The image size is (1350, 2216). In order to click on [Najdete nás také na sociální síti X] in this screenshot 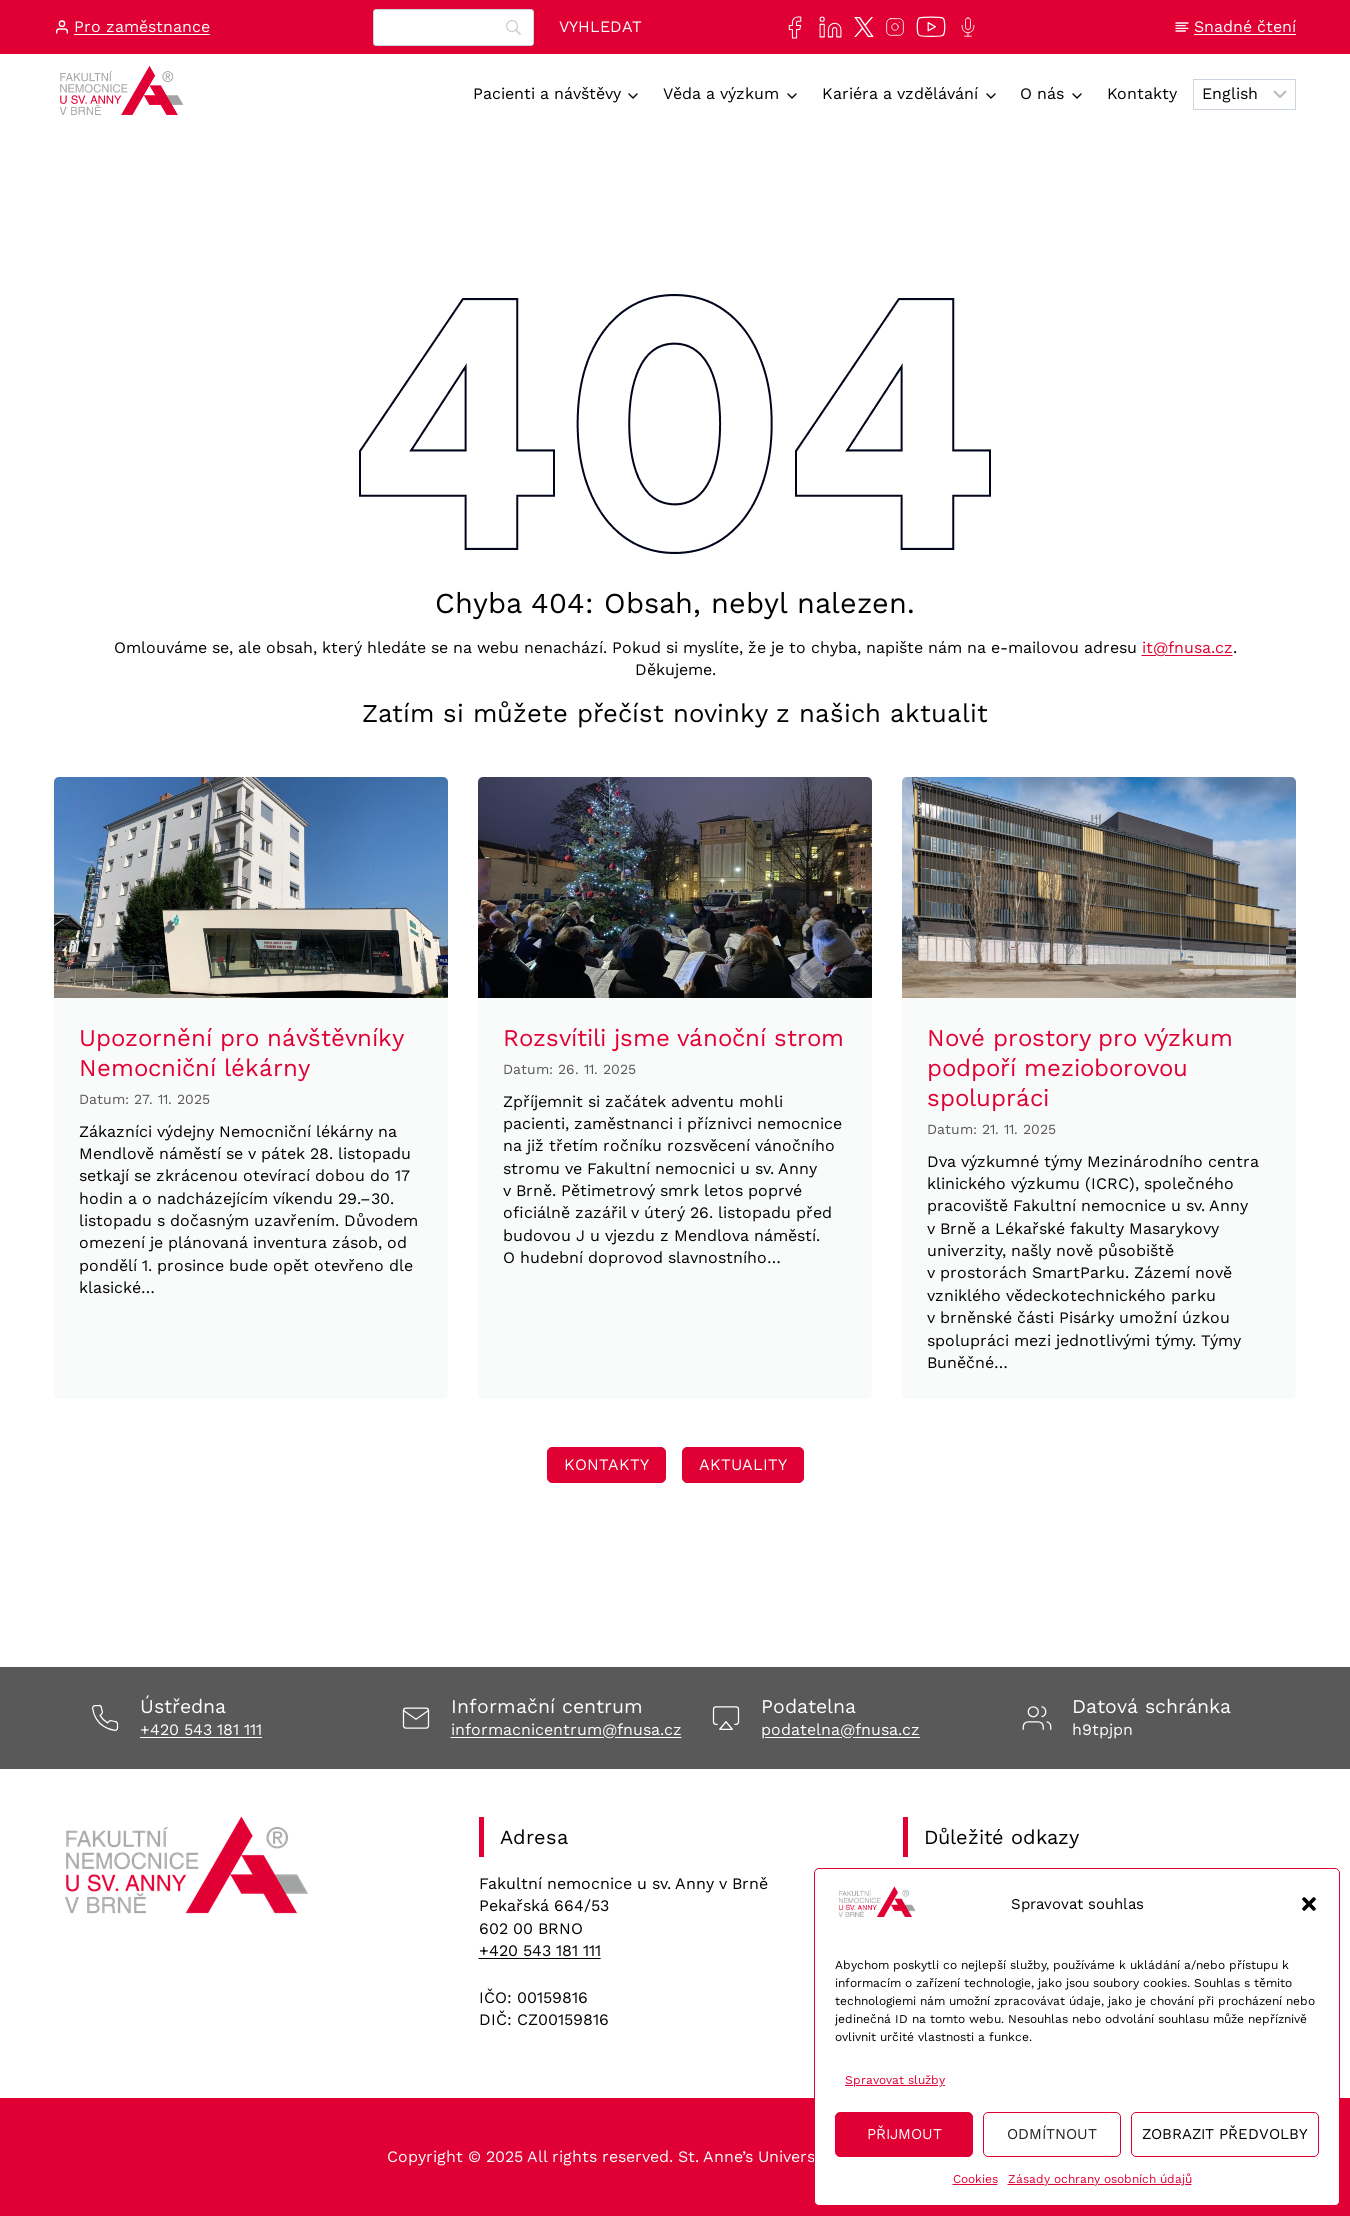, I will do `click(860, 27)`.